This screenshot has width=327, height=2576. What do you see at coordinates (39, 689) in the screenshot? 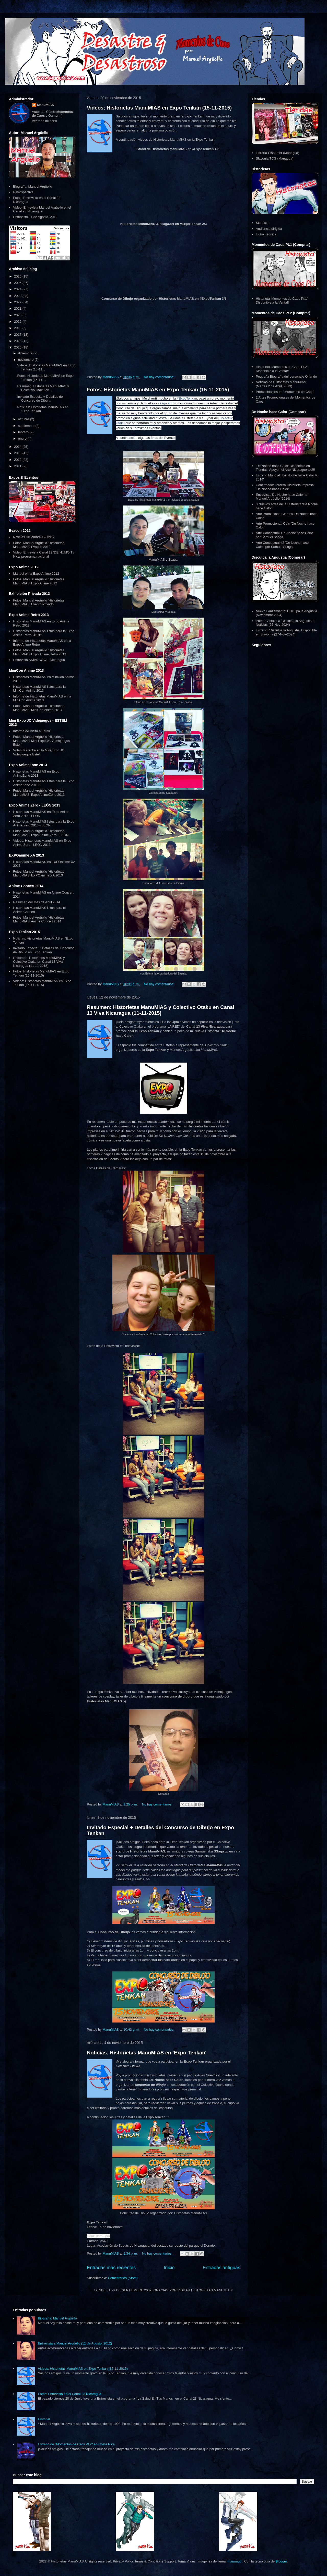
I see `Historietas ManuMIAS listos para la MiniCon Anime 2013` at bounding box center [39, 689].